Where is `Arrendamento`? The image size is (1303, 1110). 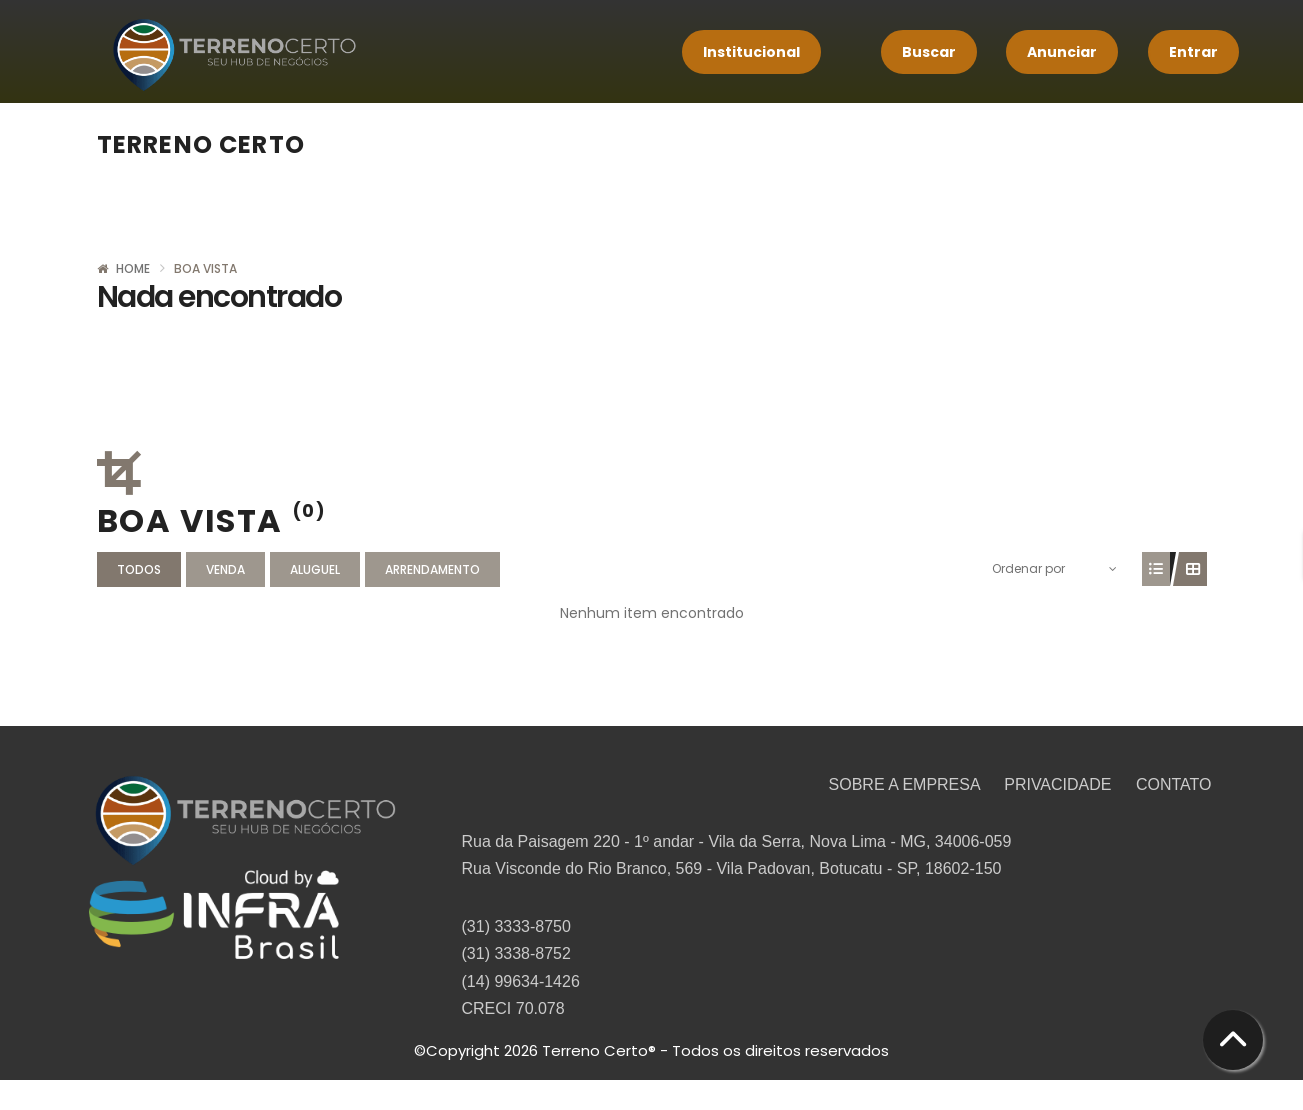
Arrendamento is located at coordinates (432, 569).